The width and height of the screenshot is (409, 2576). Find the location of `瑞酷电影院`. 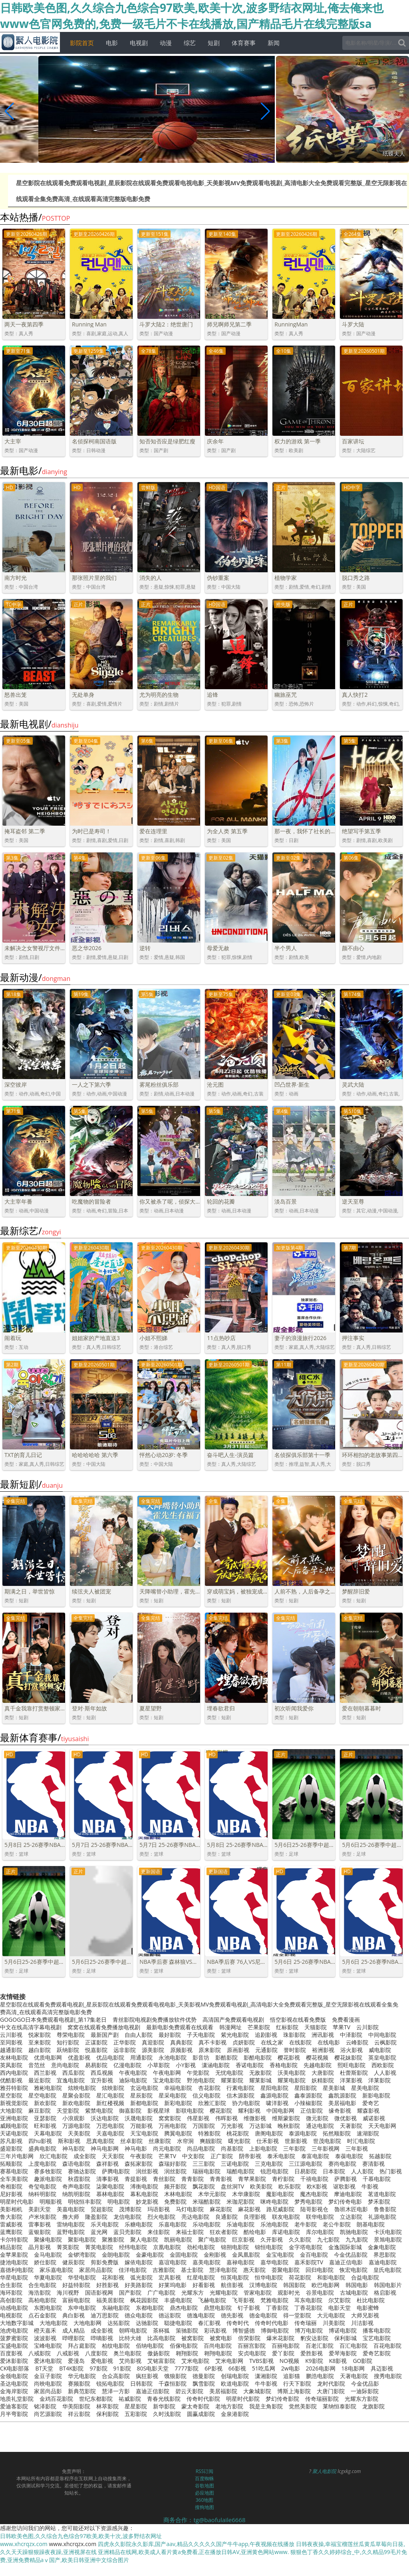

瑞酷电影院 is located at coordinates (240, 2171).